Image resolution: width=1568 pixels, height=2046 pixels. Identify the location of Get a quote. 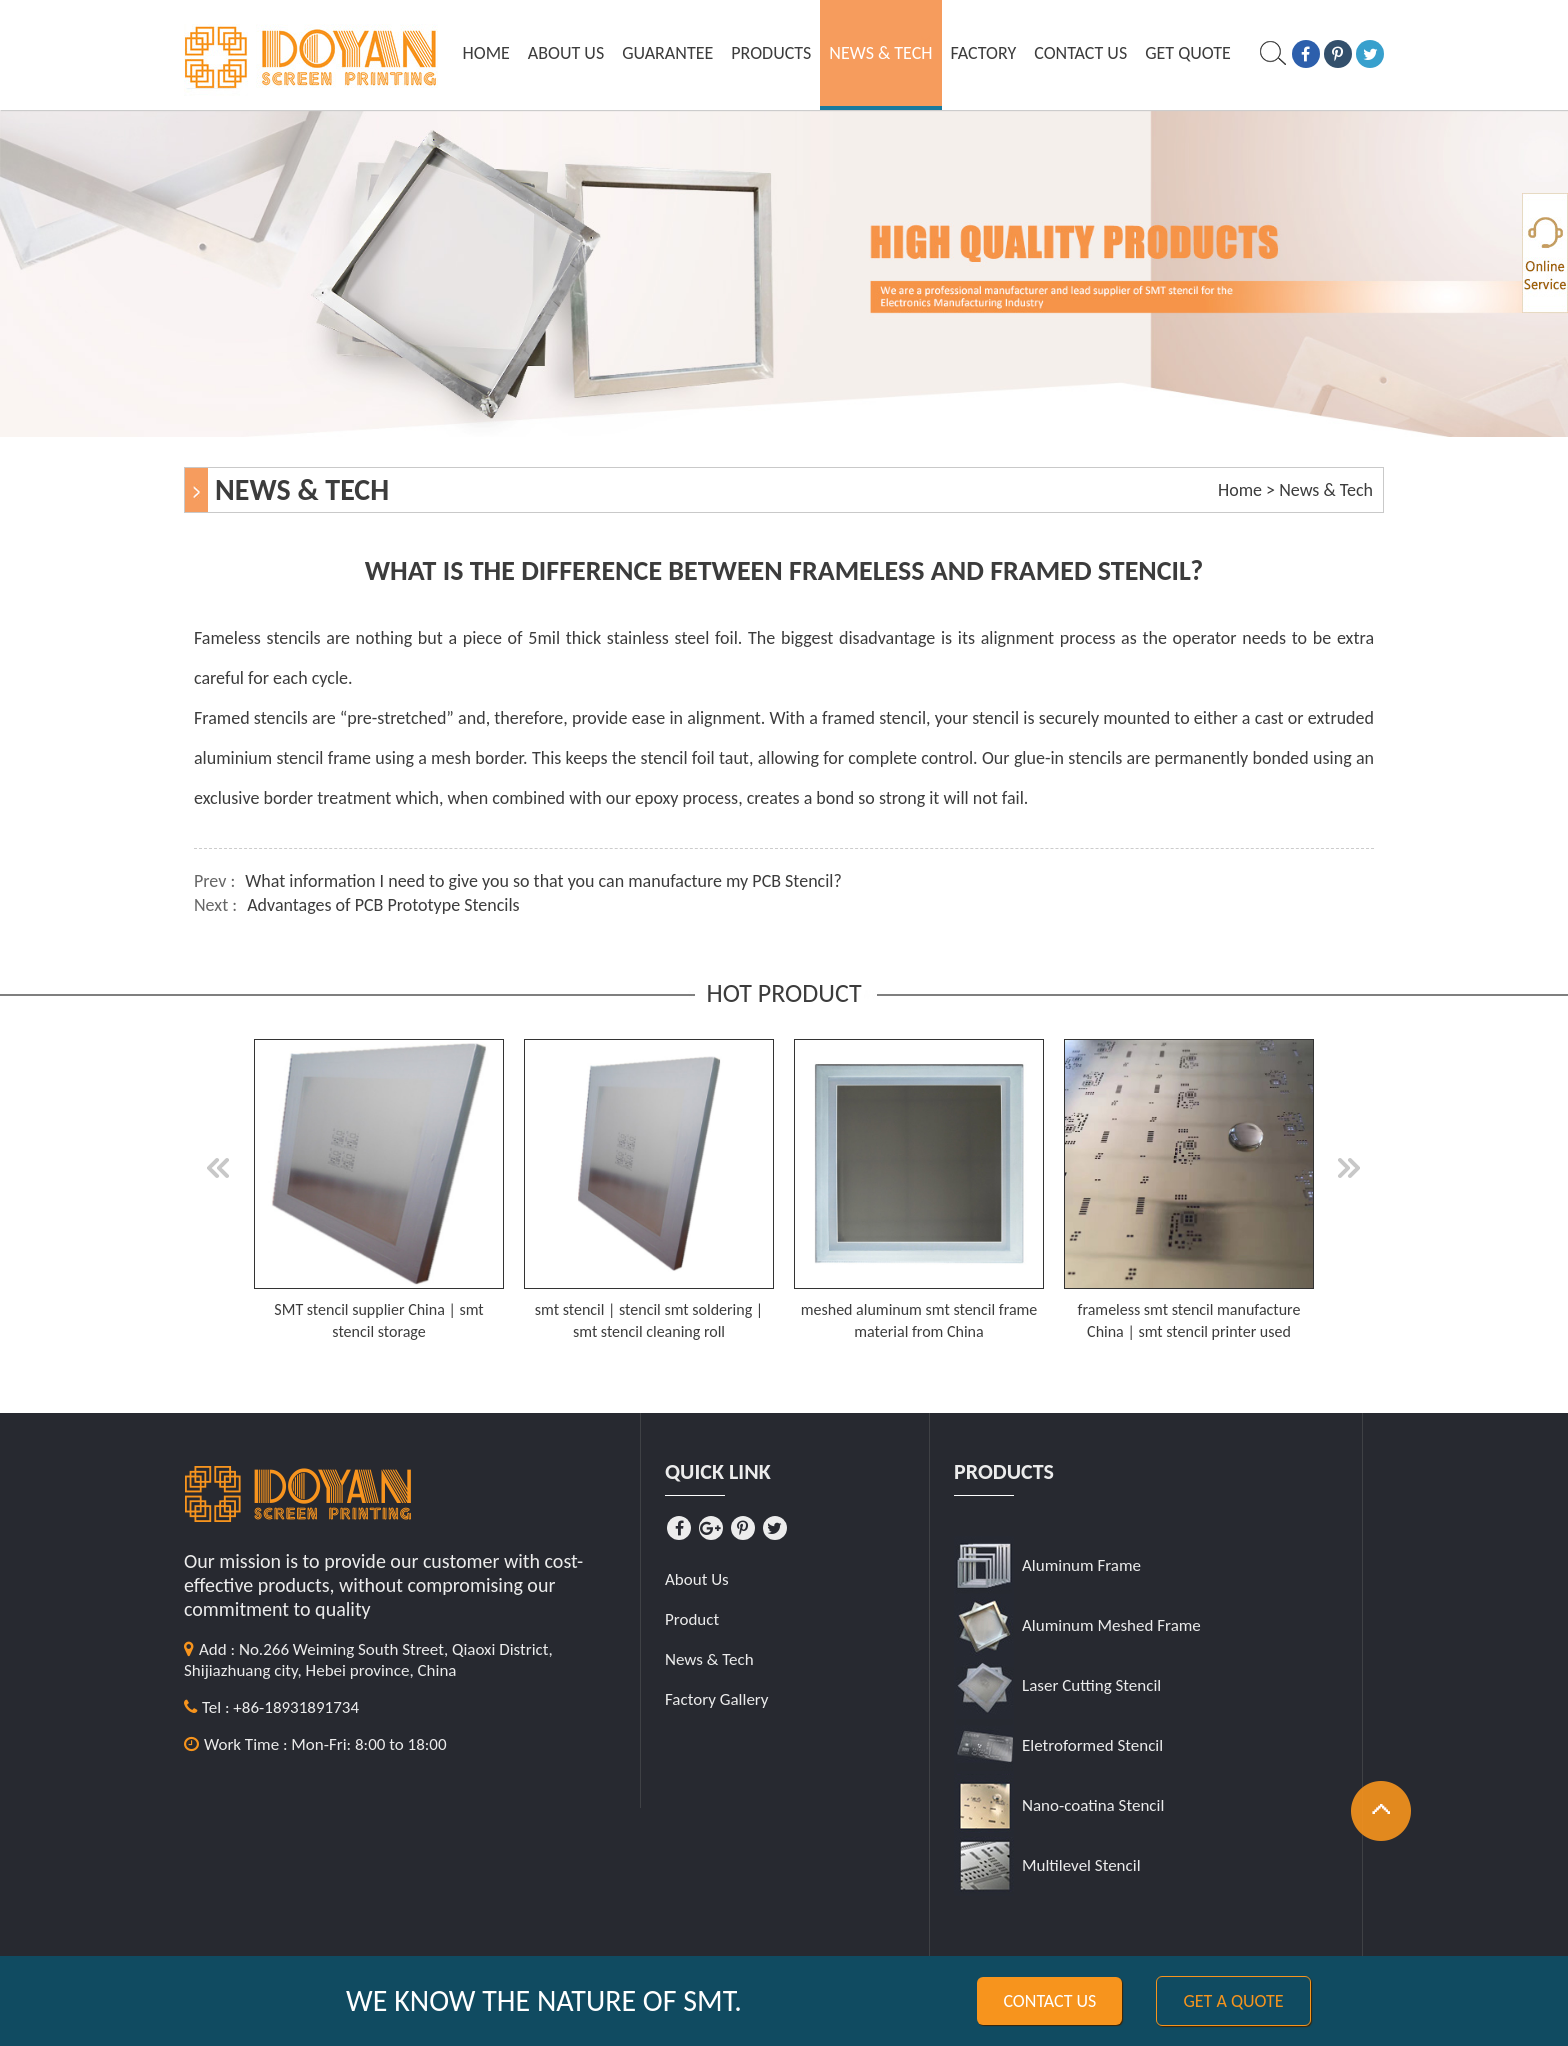
(1233, 2001).